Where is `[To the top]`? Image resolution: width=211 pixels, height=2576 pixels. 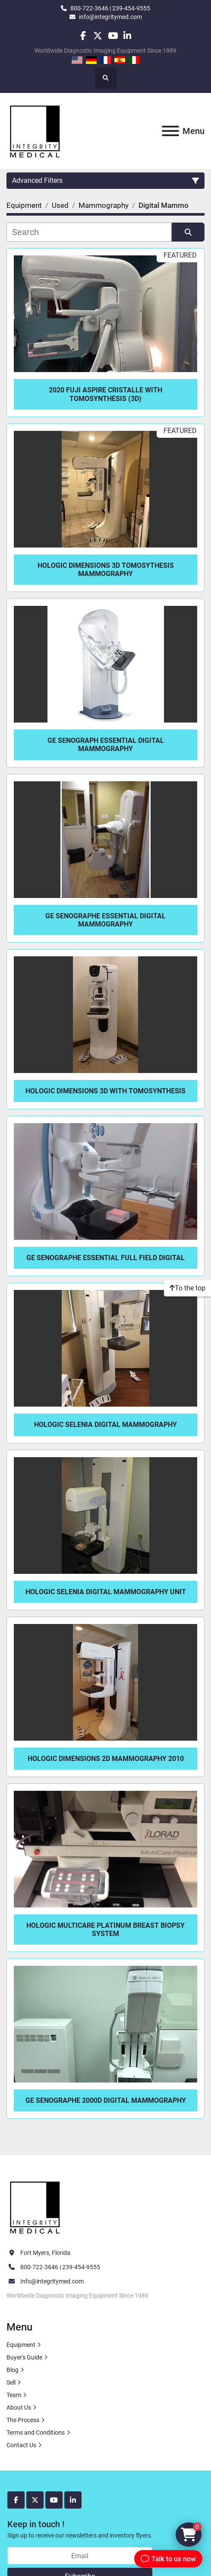 [To the top] is located at coordinates (187, 1288).